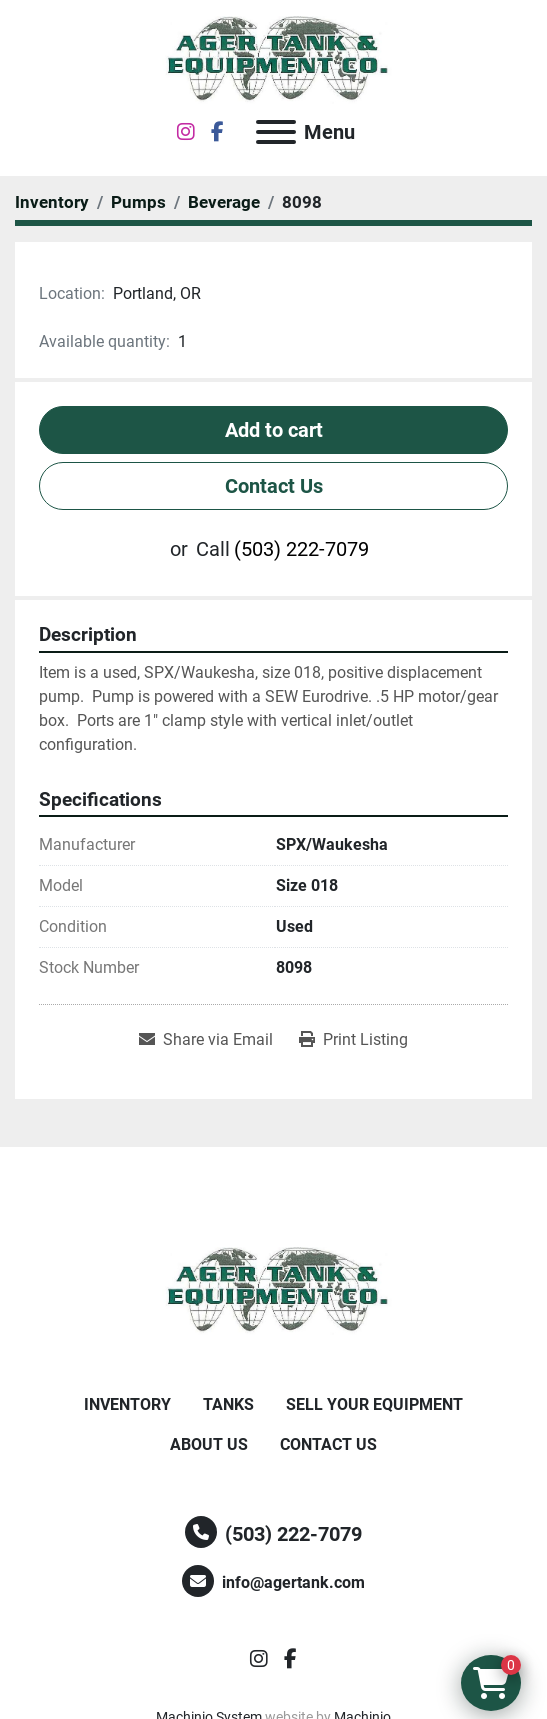  Describe the element at coordinates (353, 1040) in the screenshot. I see `[Print Listing]` at that location.